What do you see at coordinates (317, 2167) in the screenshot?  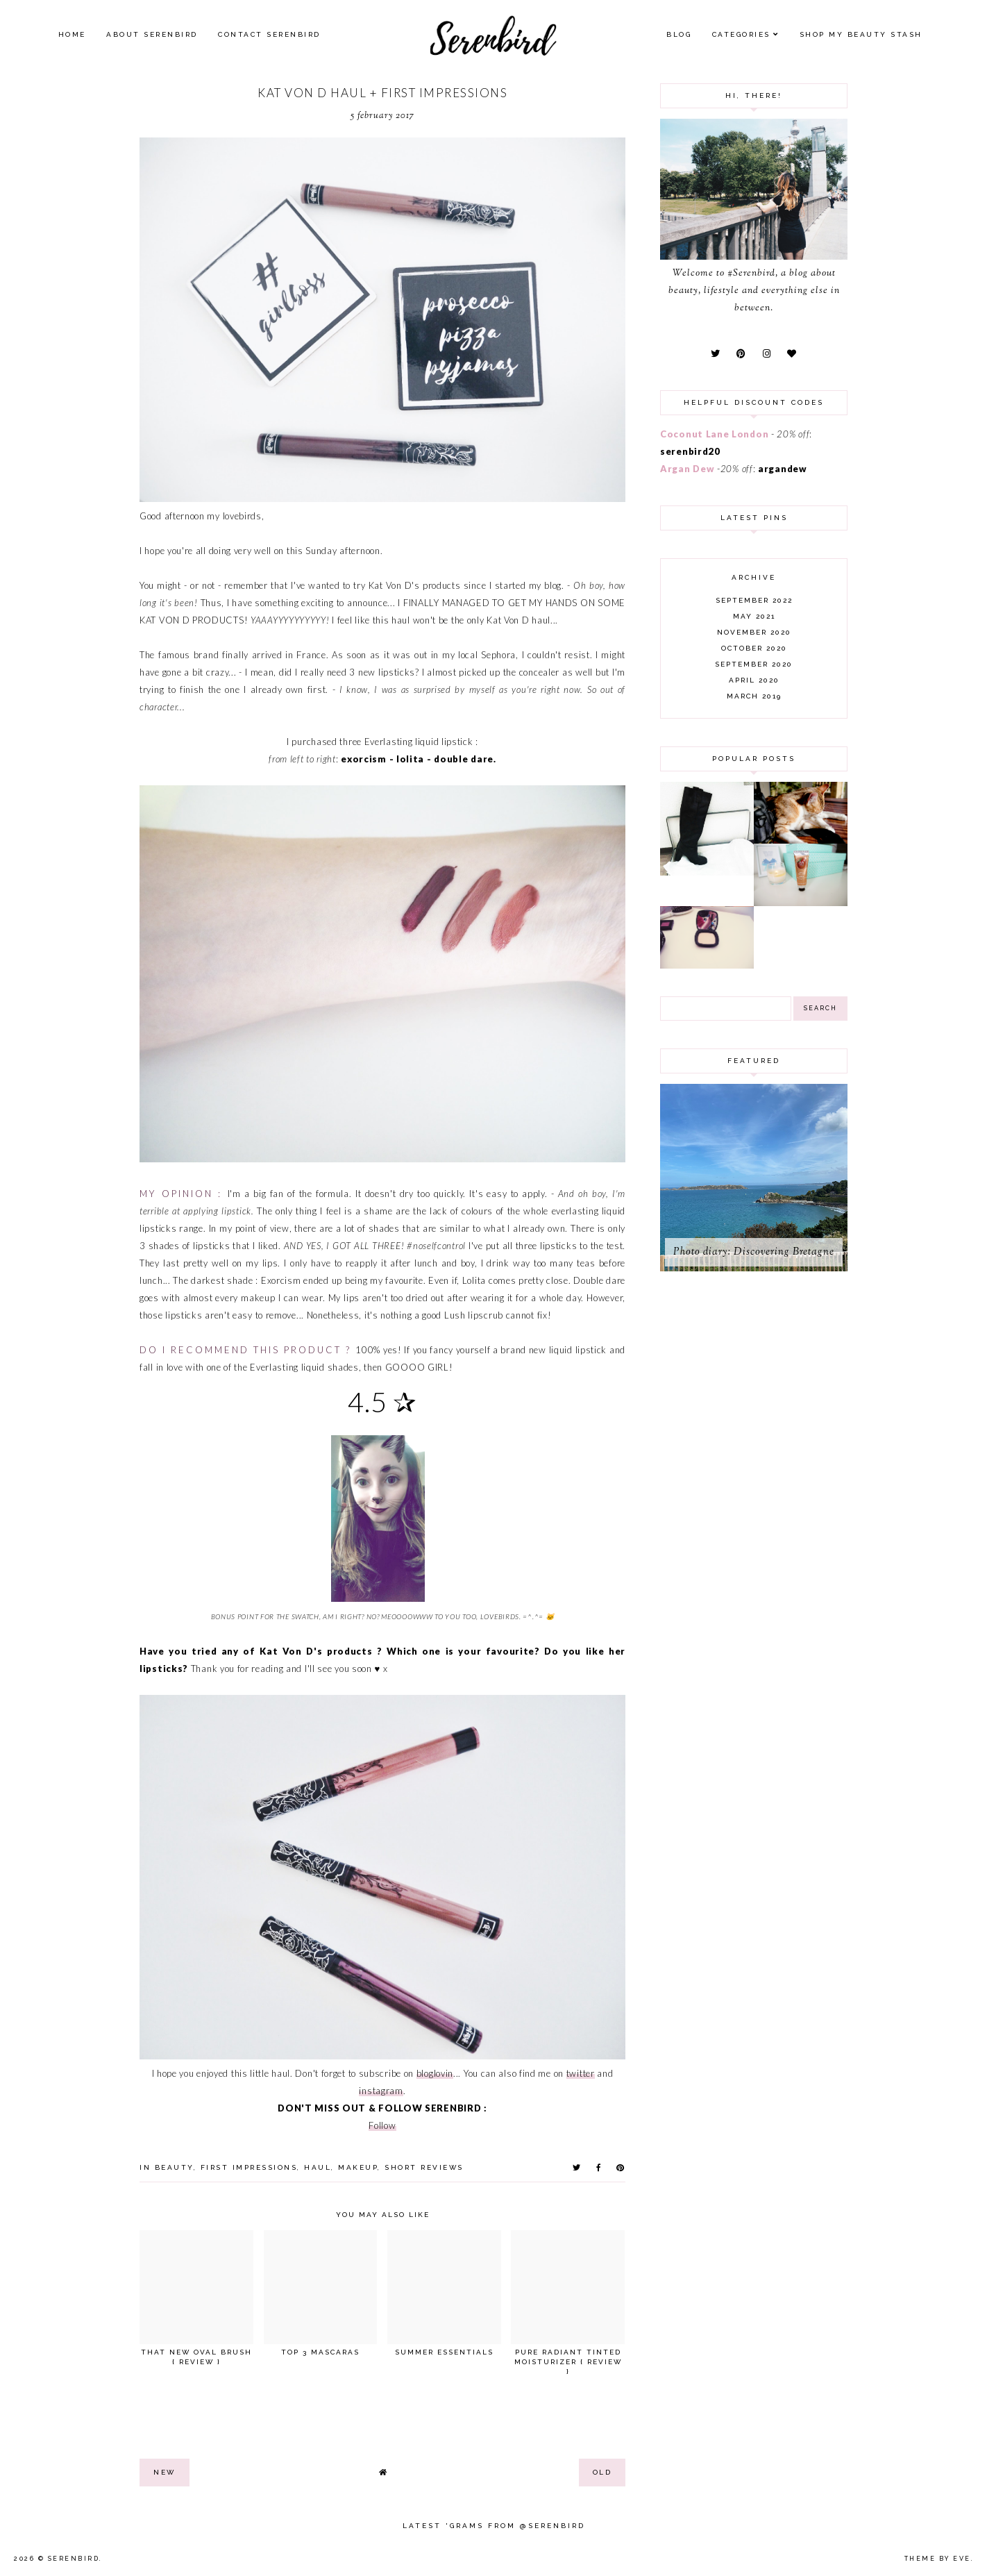 I see `haul` at bounding box center [317, 2167].